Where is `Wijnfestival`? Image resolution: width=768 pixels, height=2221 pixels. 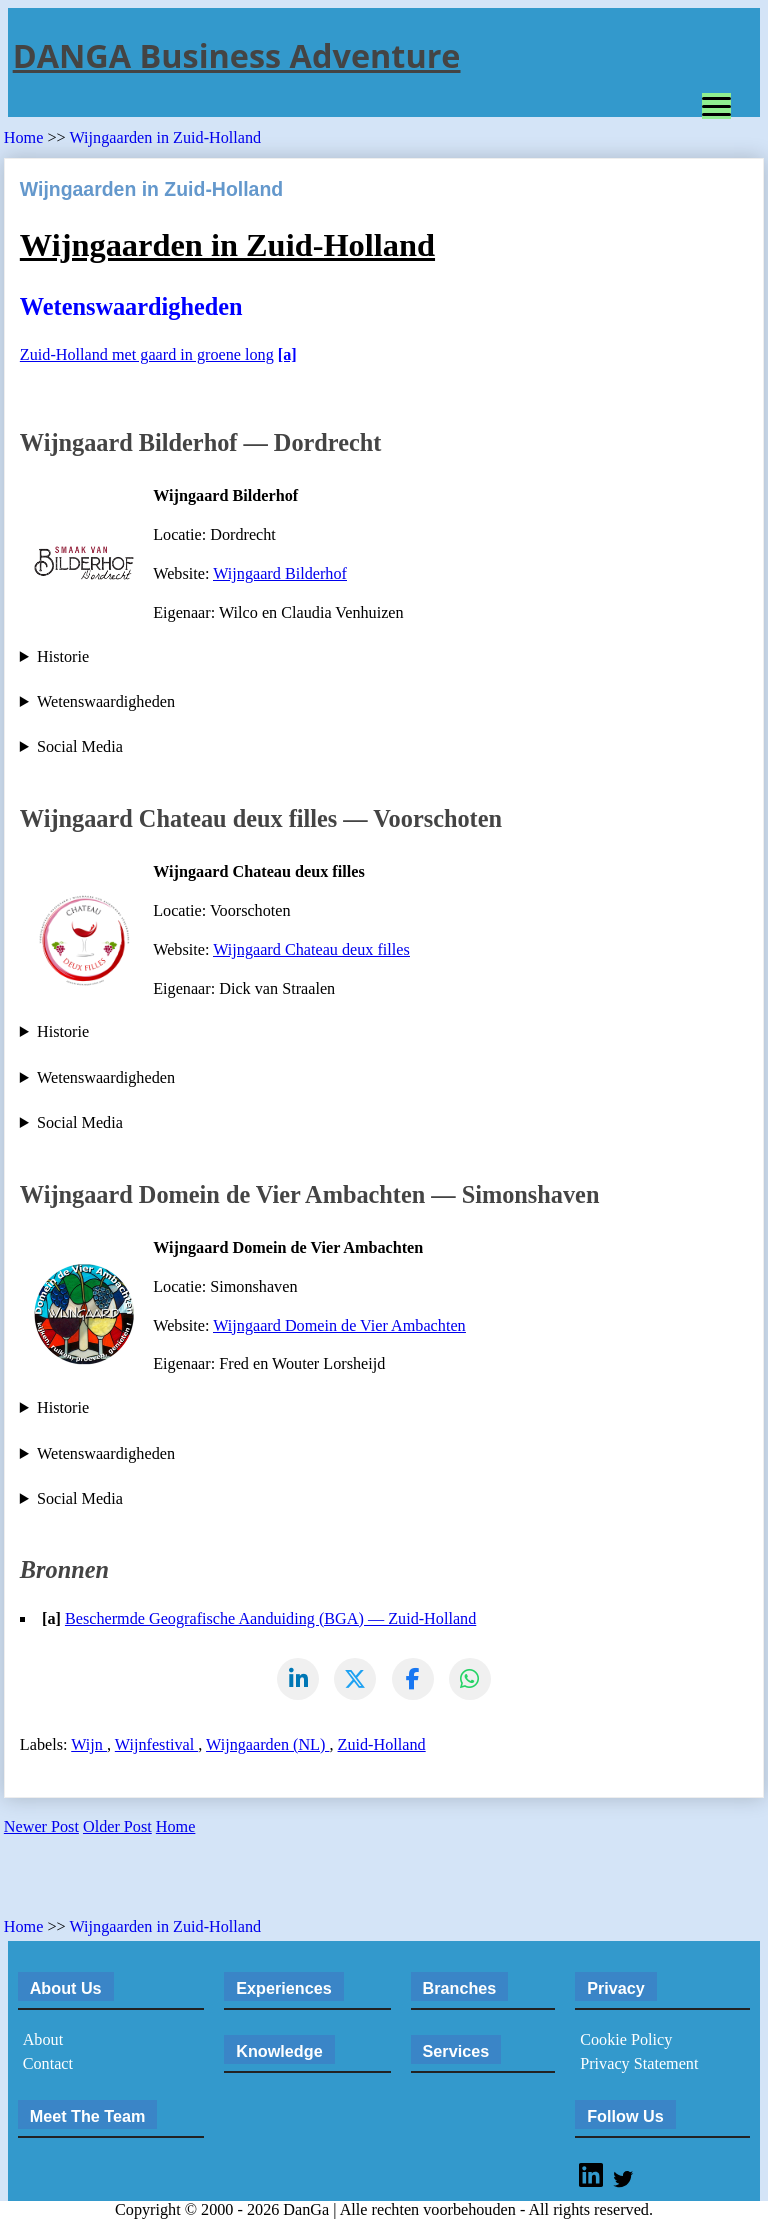 Wijnfestival is located at coordinates (156, 1746).